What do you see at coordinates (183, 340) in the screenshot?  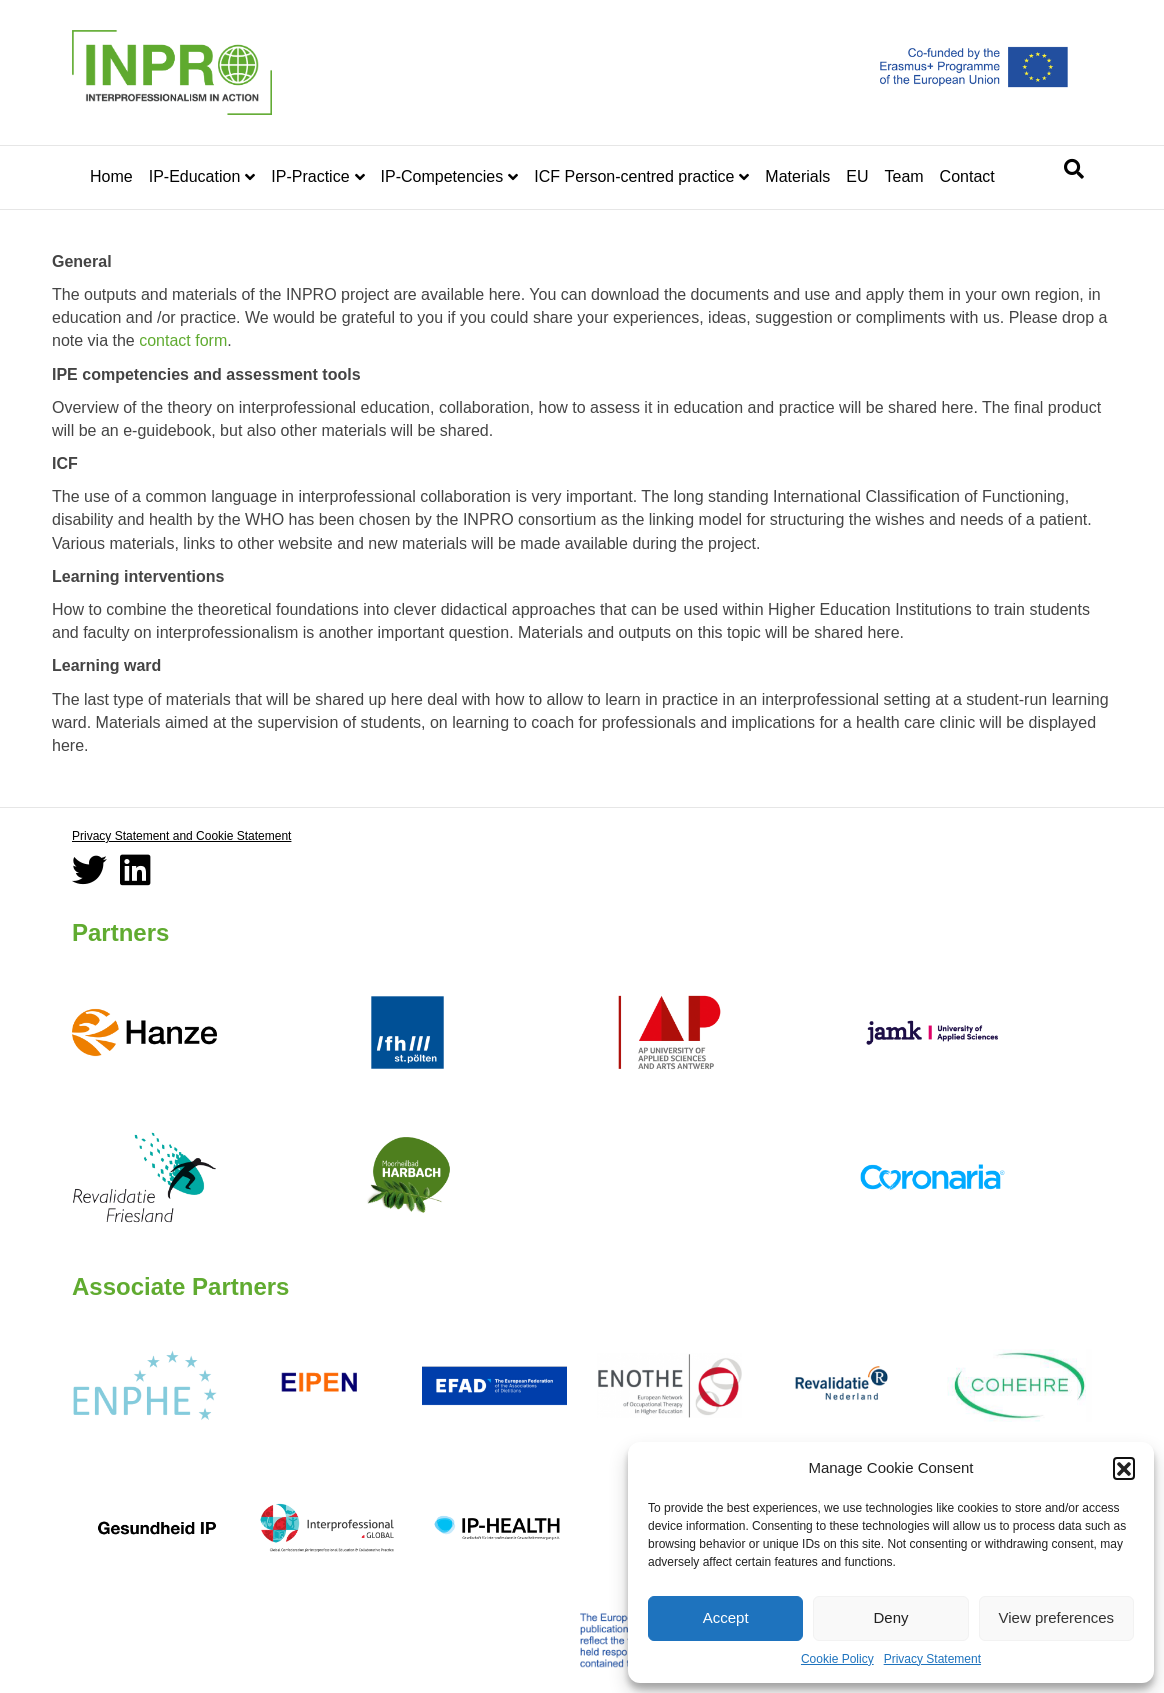 I see `contact form` at bounding box center [183, 340].